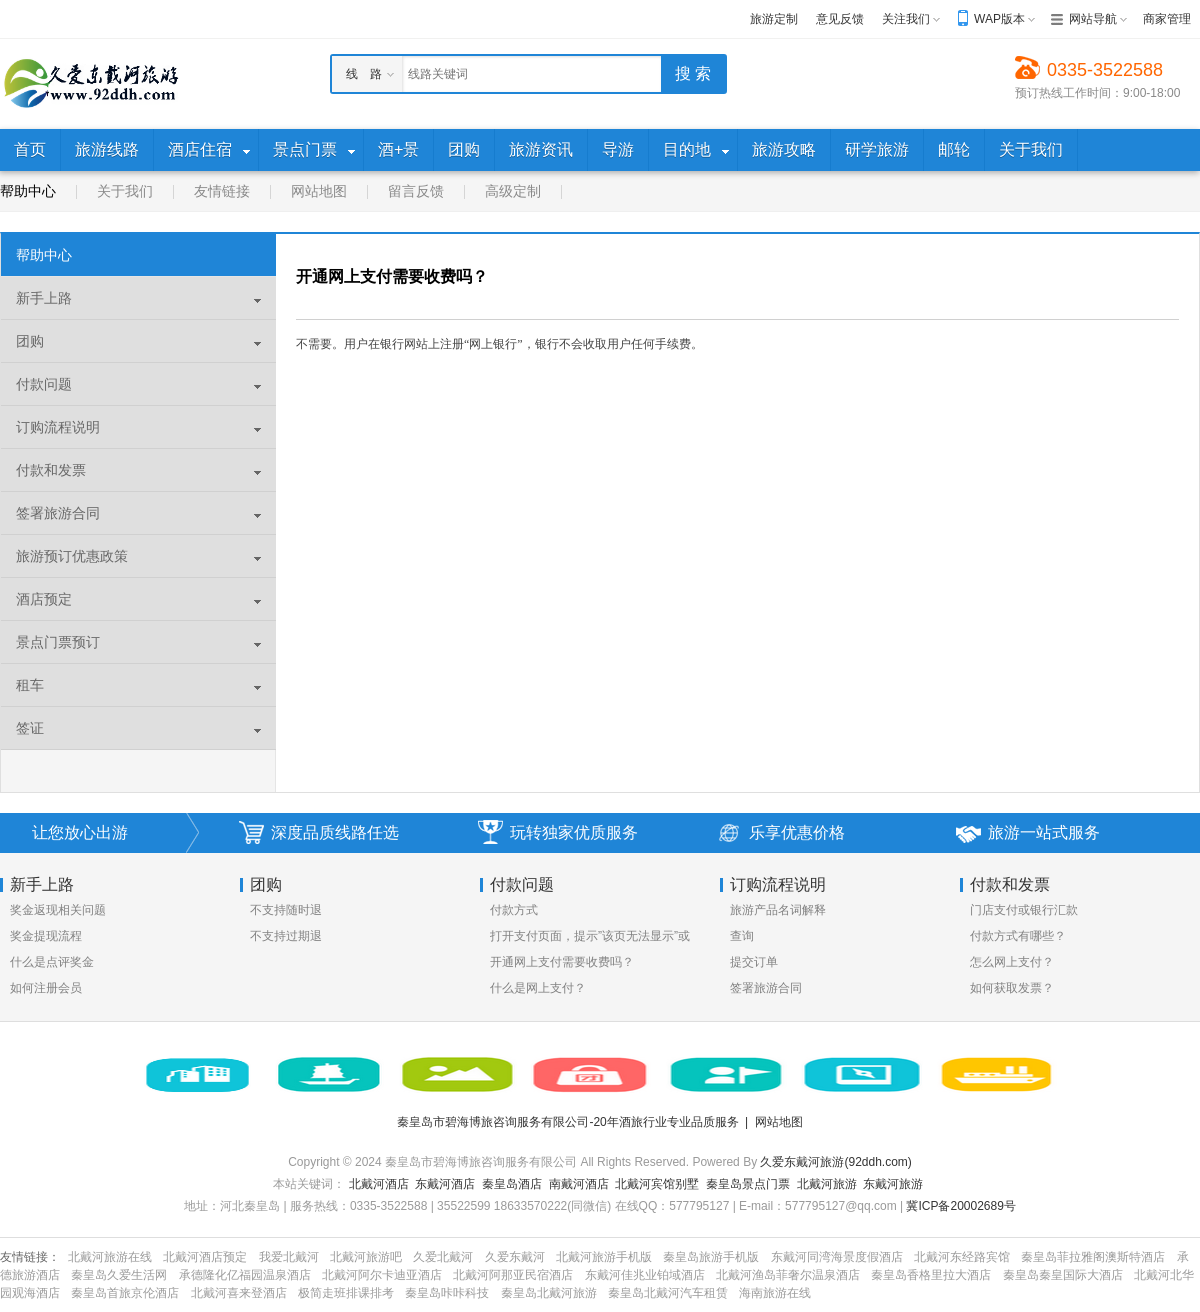 This screenshot has width=1200, height=1312. Describe the element at coordinates (289, 1257) in the screenshot. I see `我爱北戴河` at that location.